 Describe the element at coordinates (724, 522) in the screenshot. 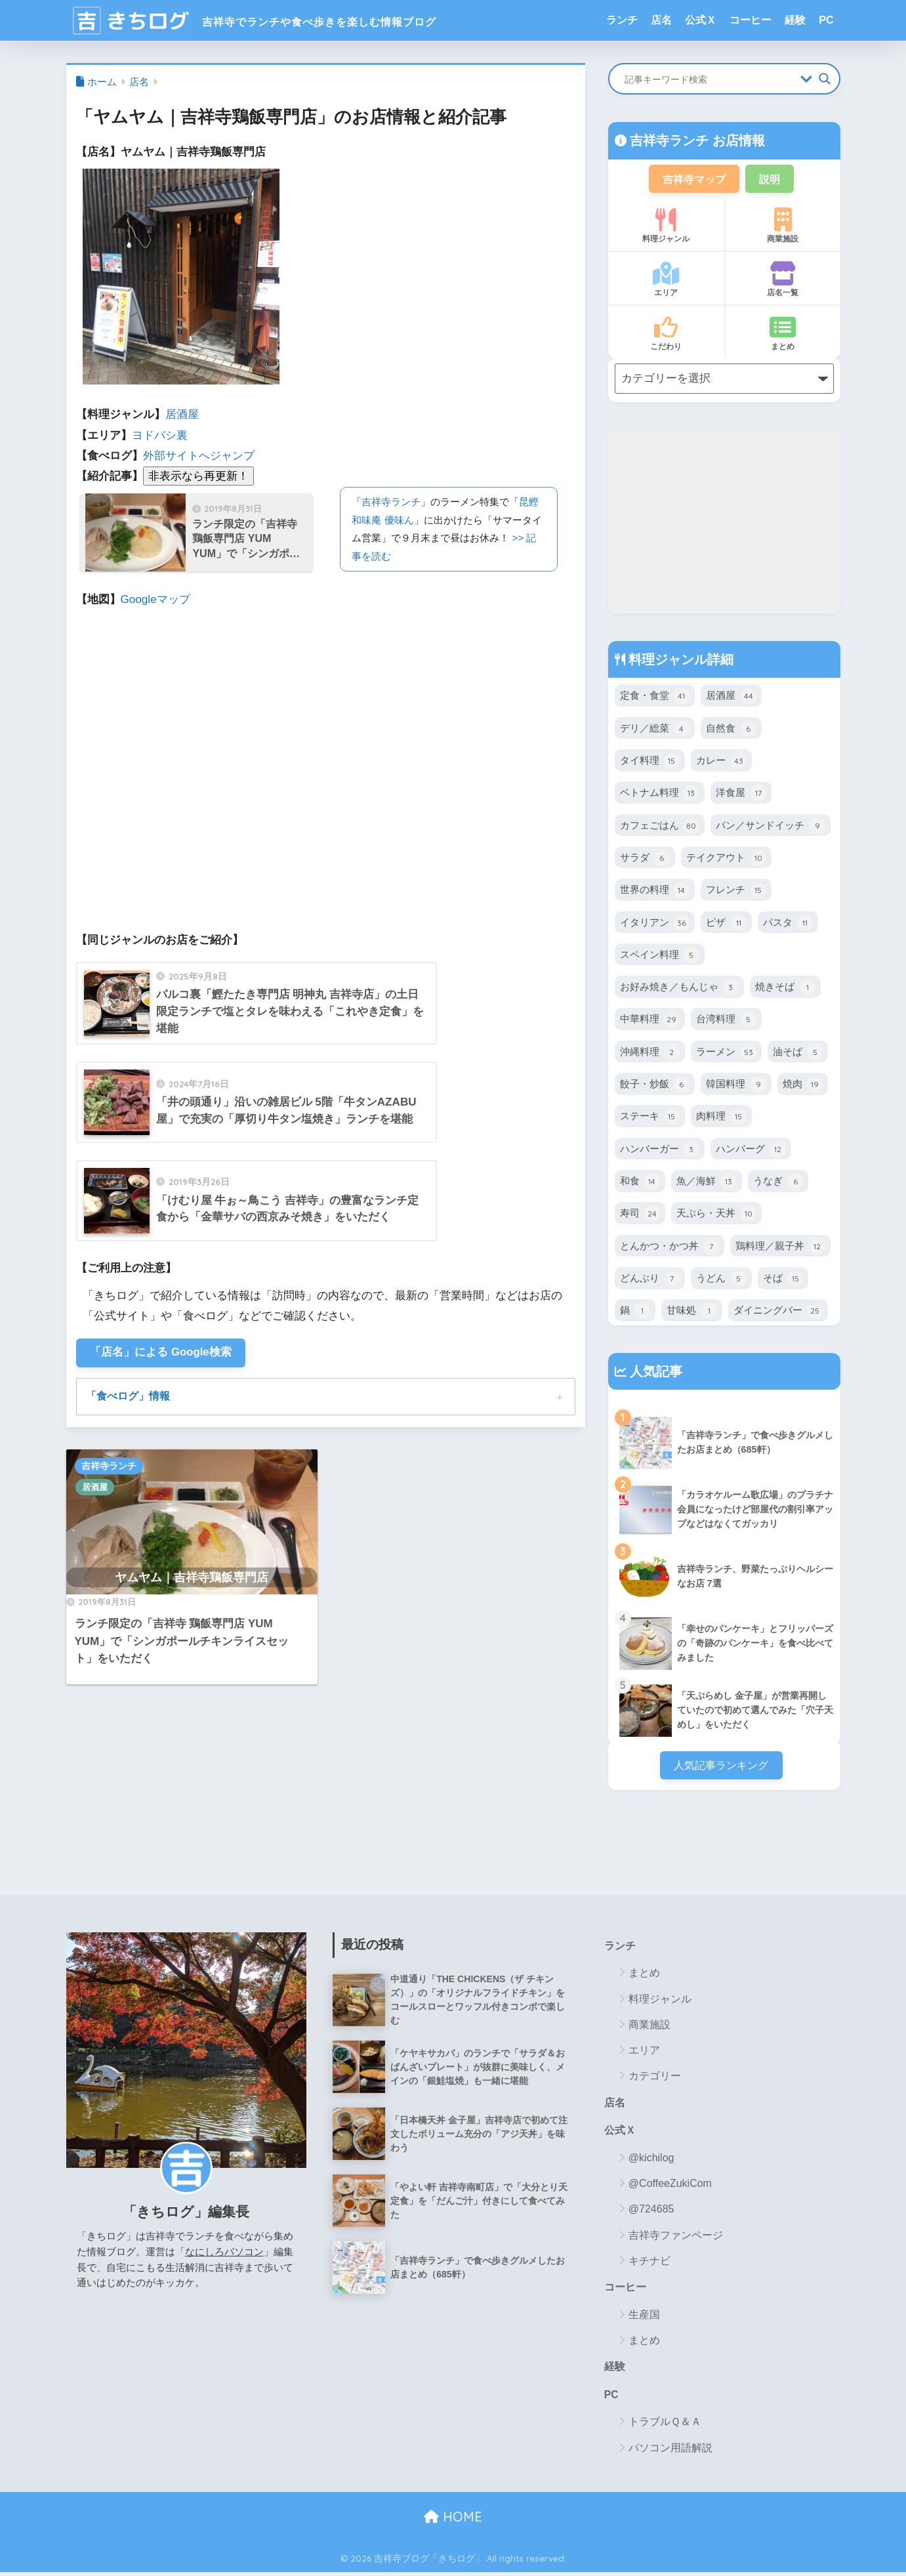

I see `[Advertisement]` at that location.